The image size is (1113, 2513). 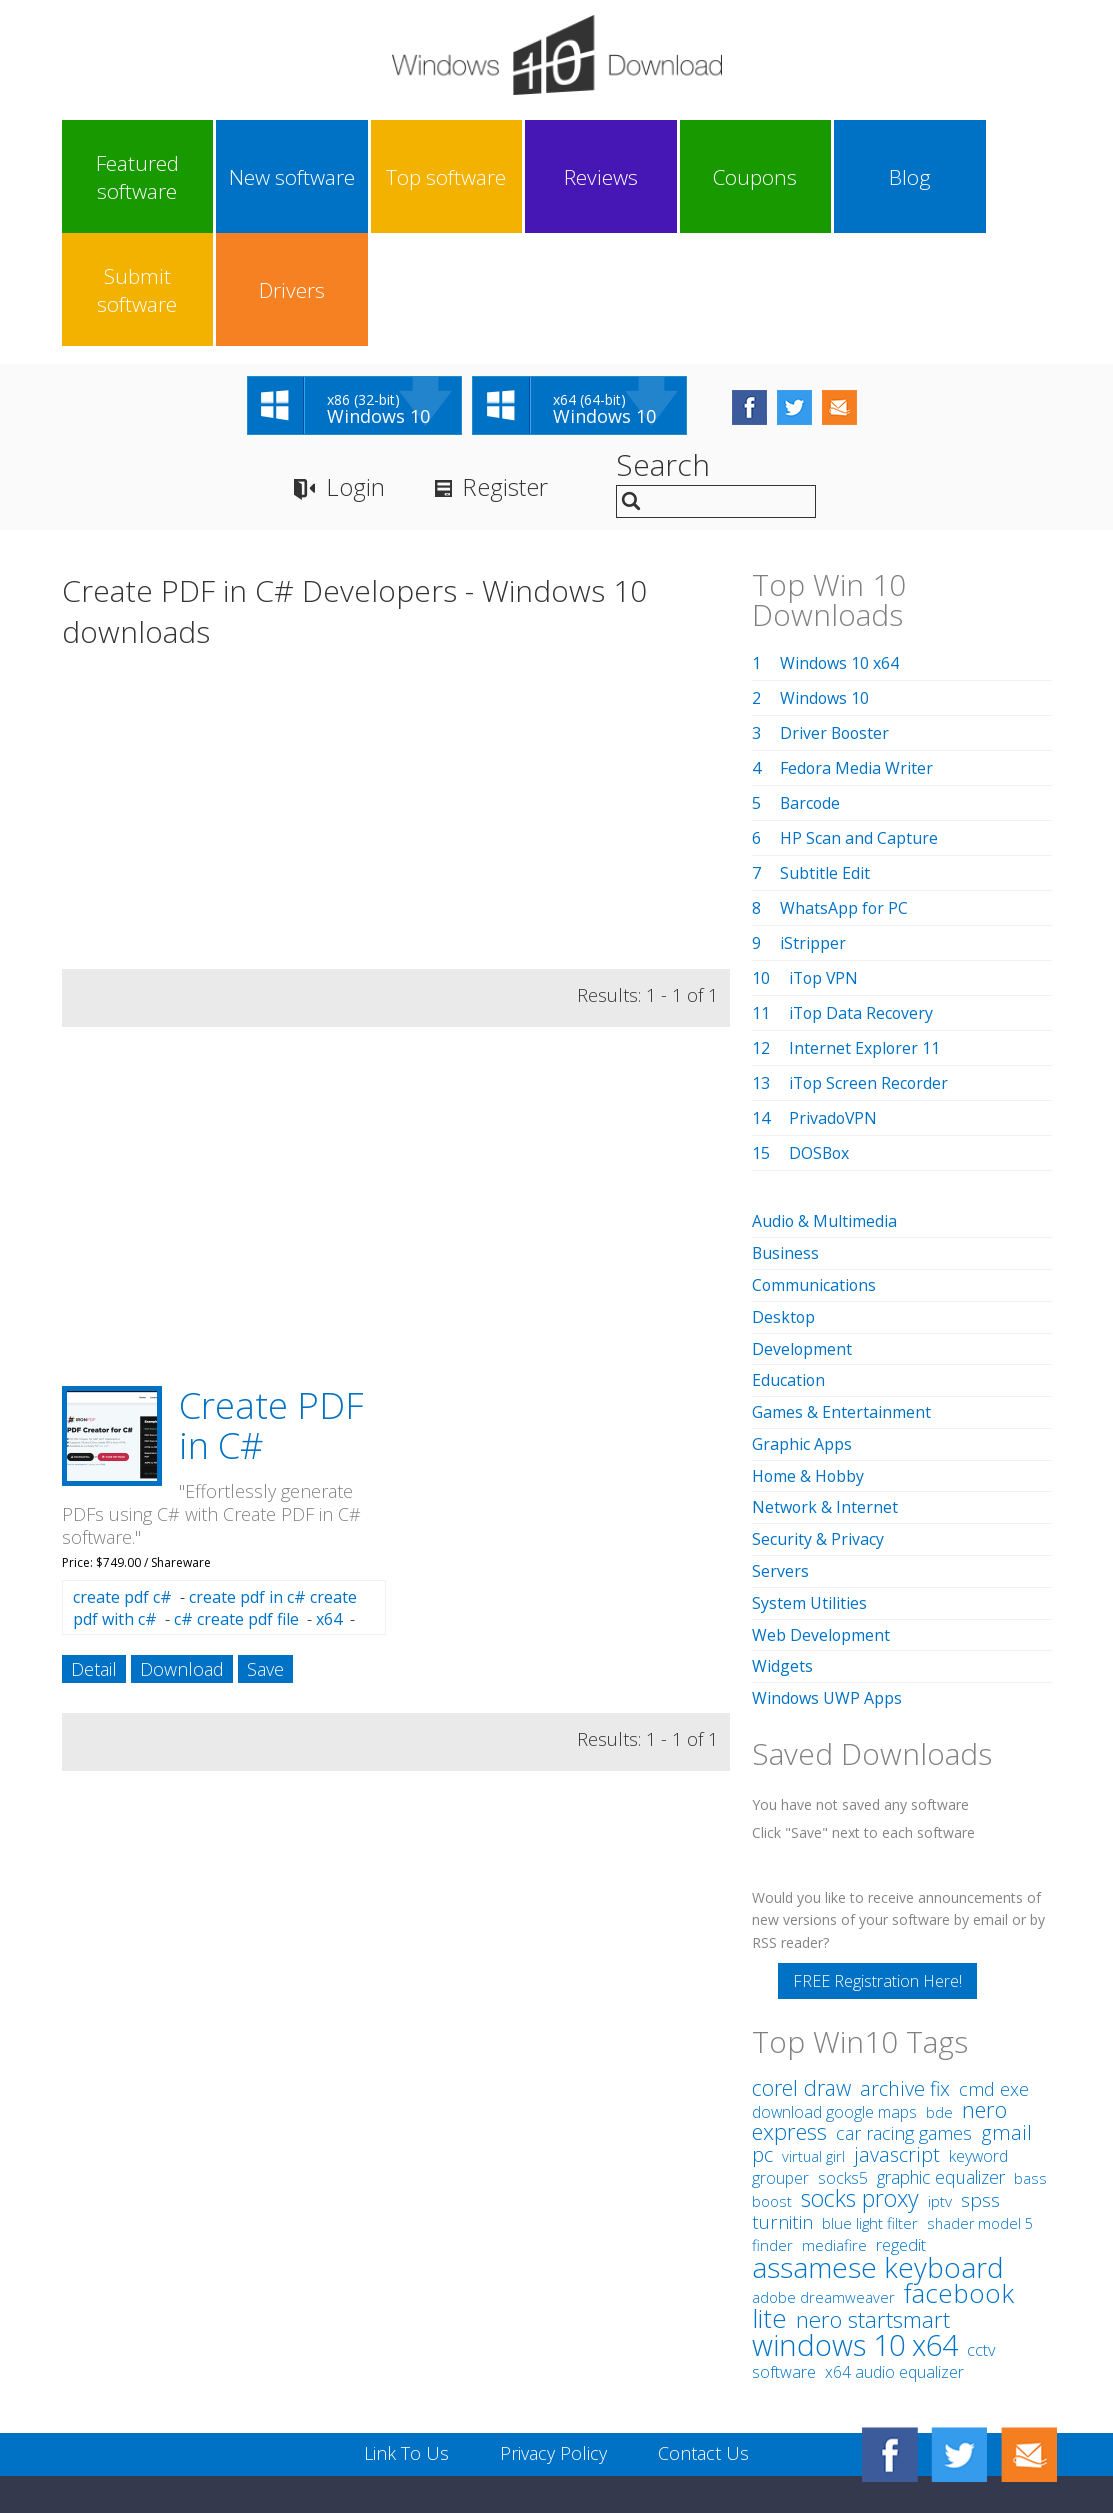 What do you see at coordinates (870, 971) in the screenshot?
I see `iTop Screen Recorder` at bounding box center [870, 971].